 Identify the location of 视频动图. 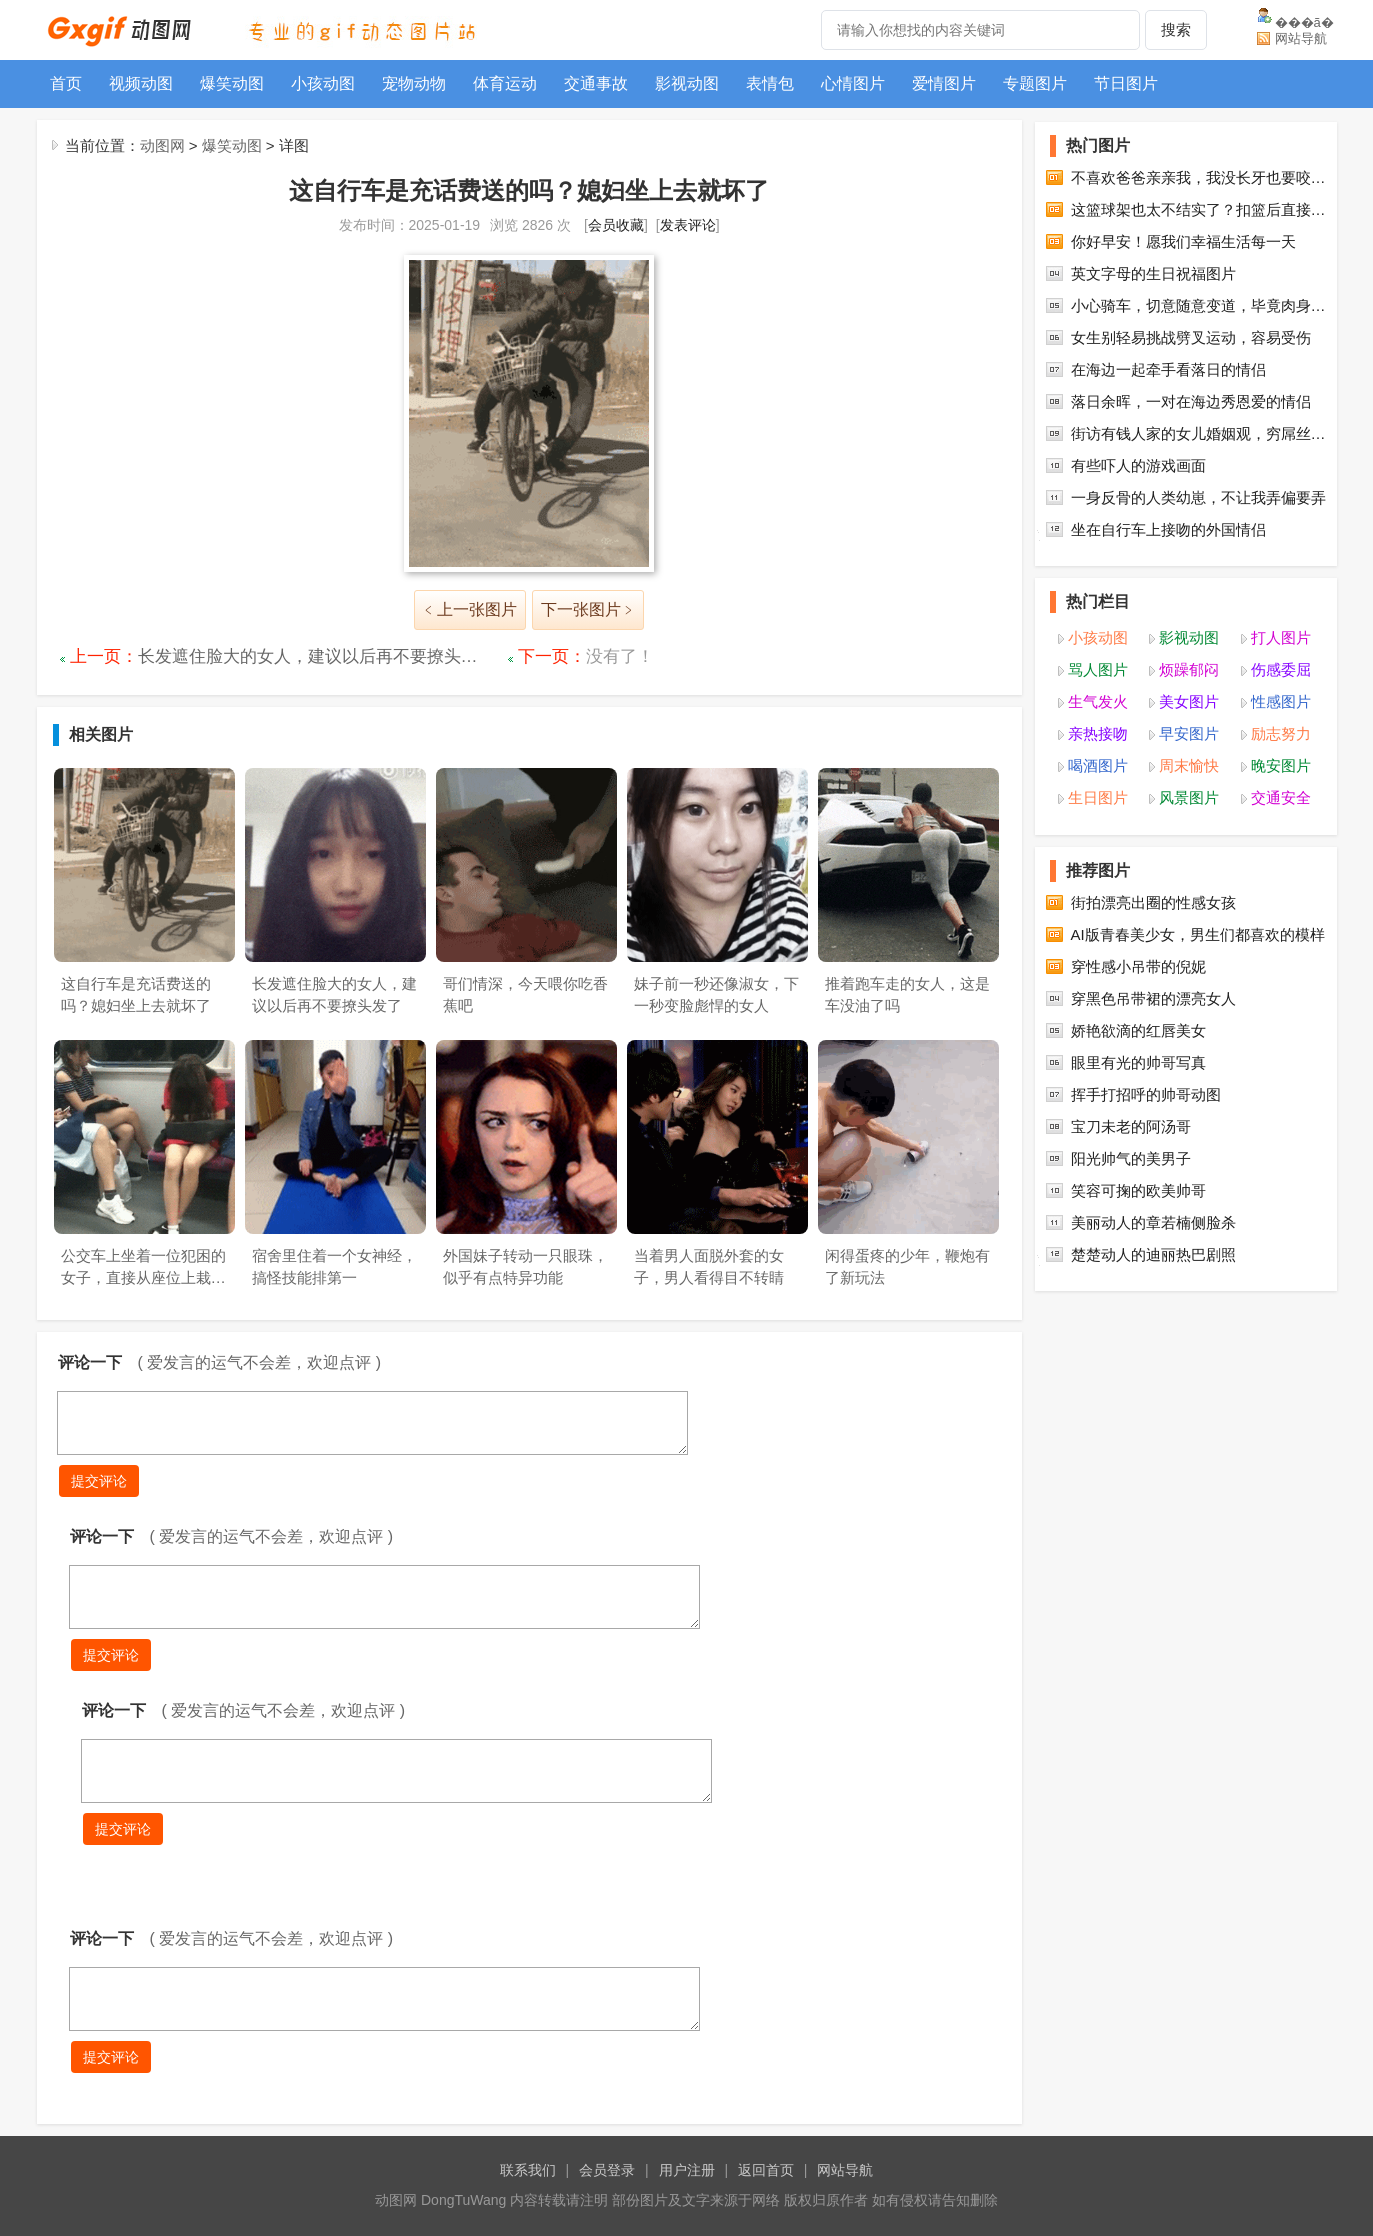
(141, 83).